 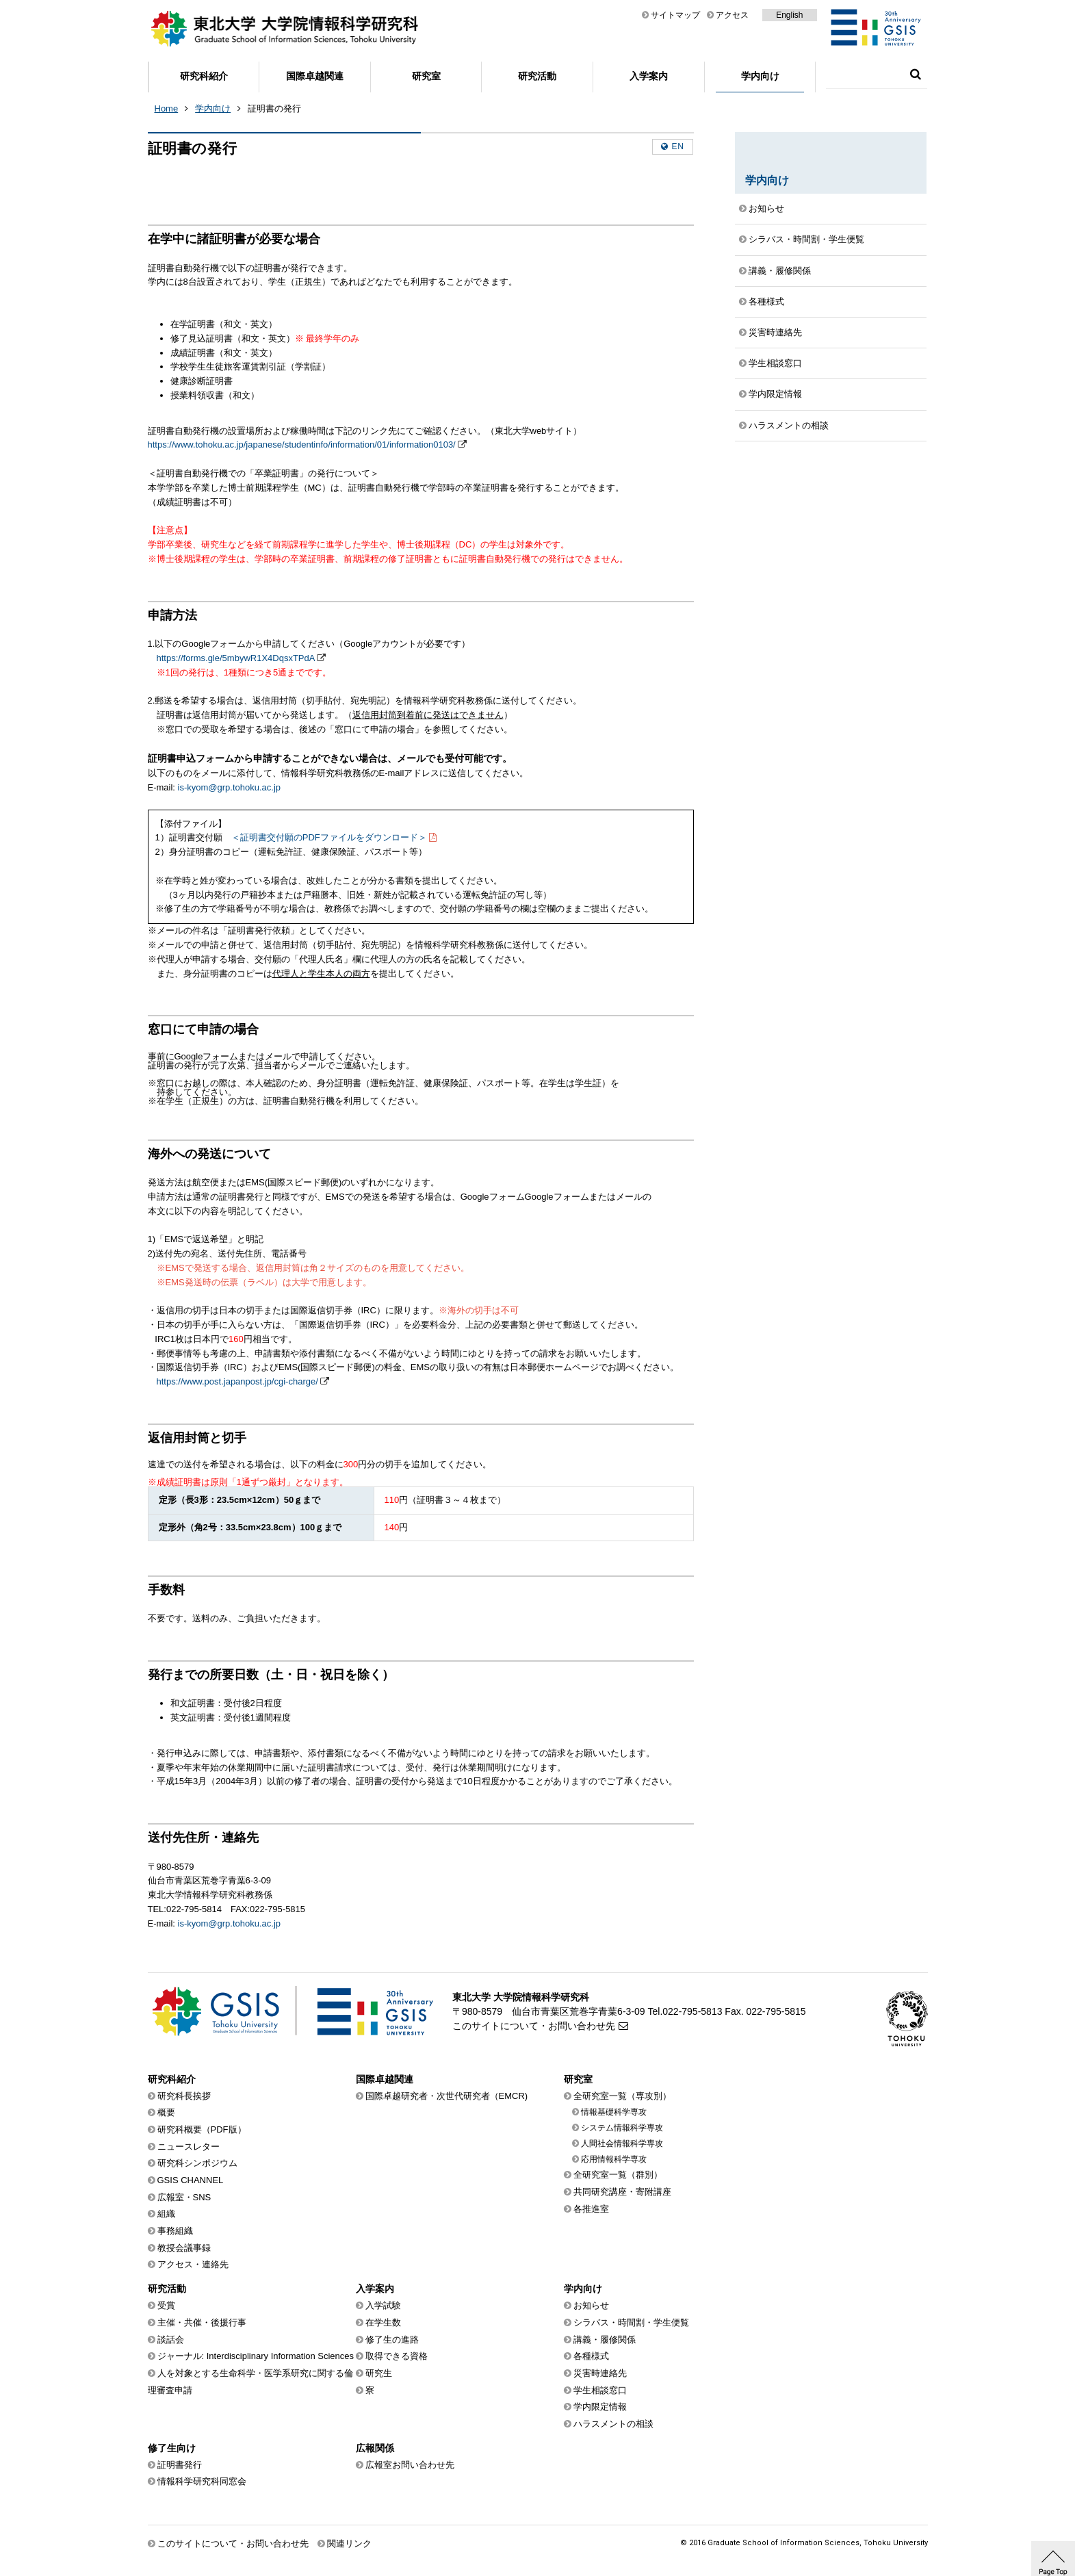 I want to click on 全研究室一覧（専攻別）, so click(x=622, y=2096).